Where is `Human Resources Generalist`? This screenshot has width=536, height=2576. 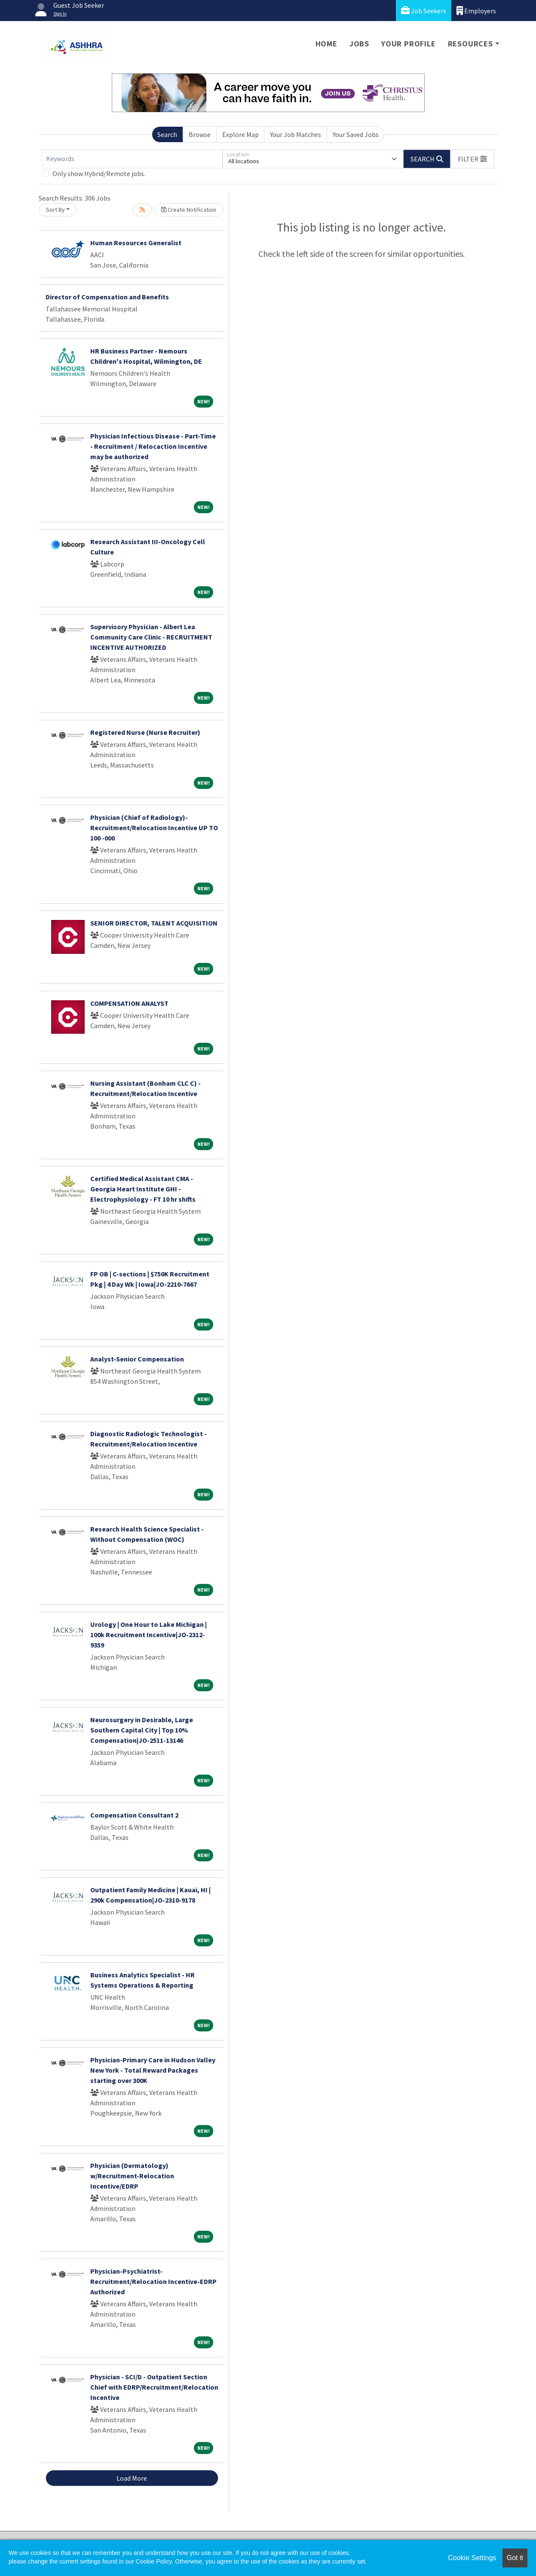
Human Resources Generalist is located at coordinates (135, 242).